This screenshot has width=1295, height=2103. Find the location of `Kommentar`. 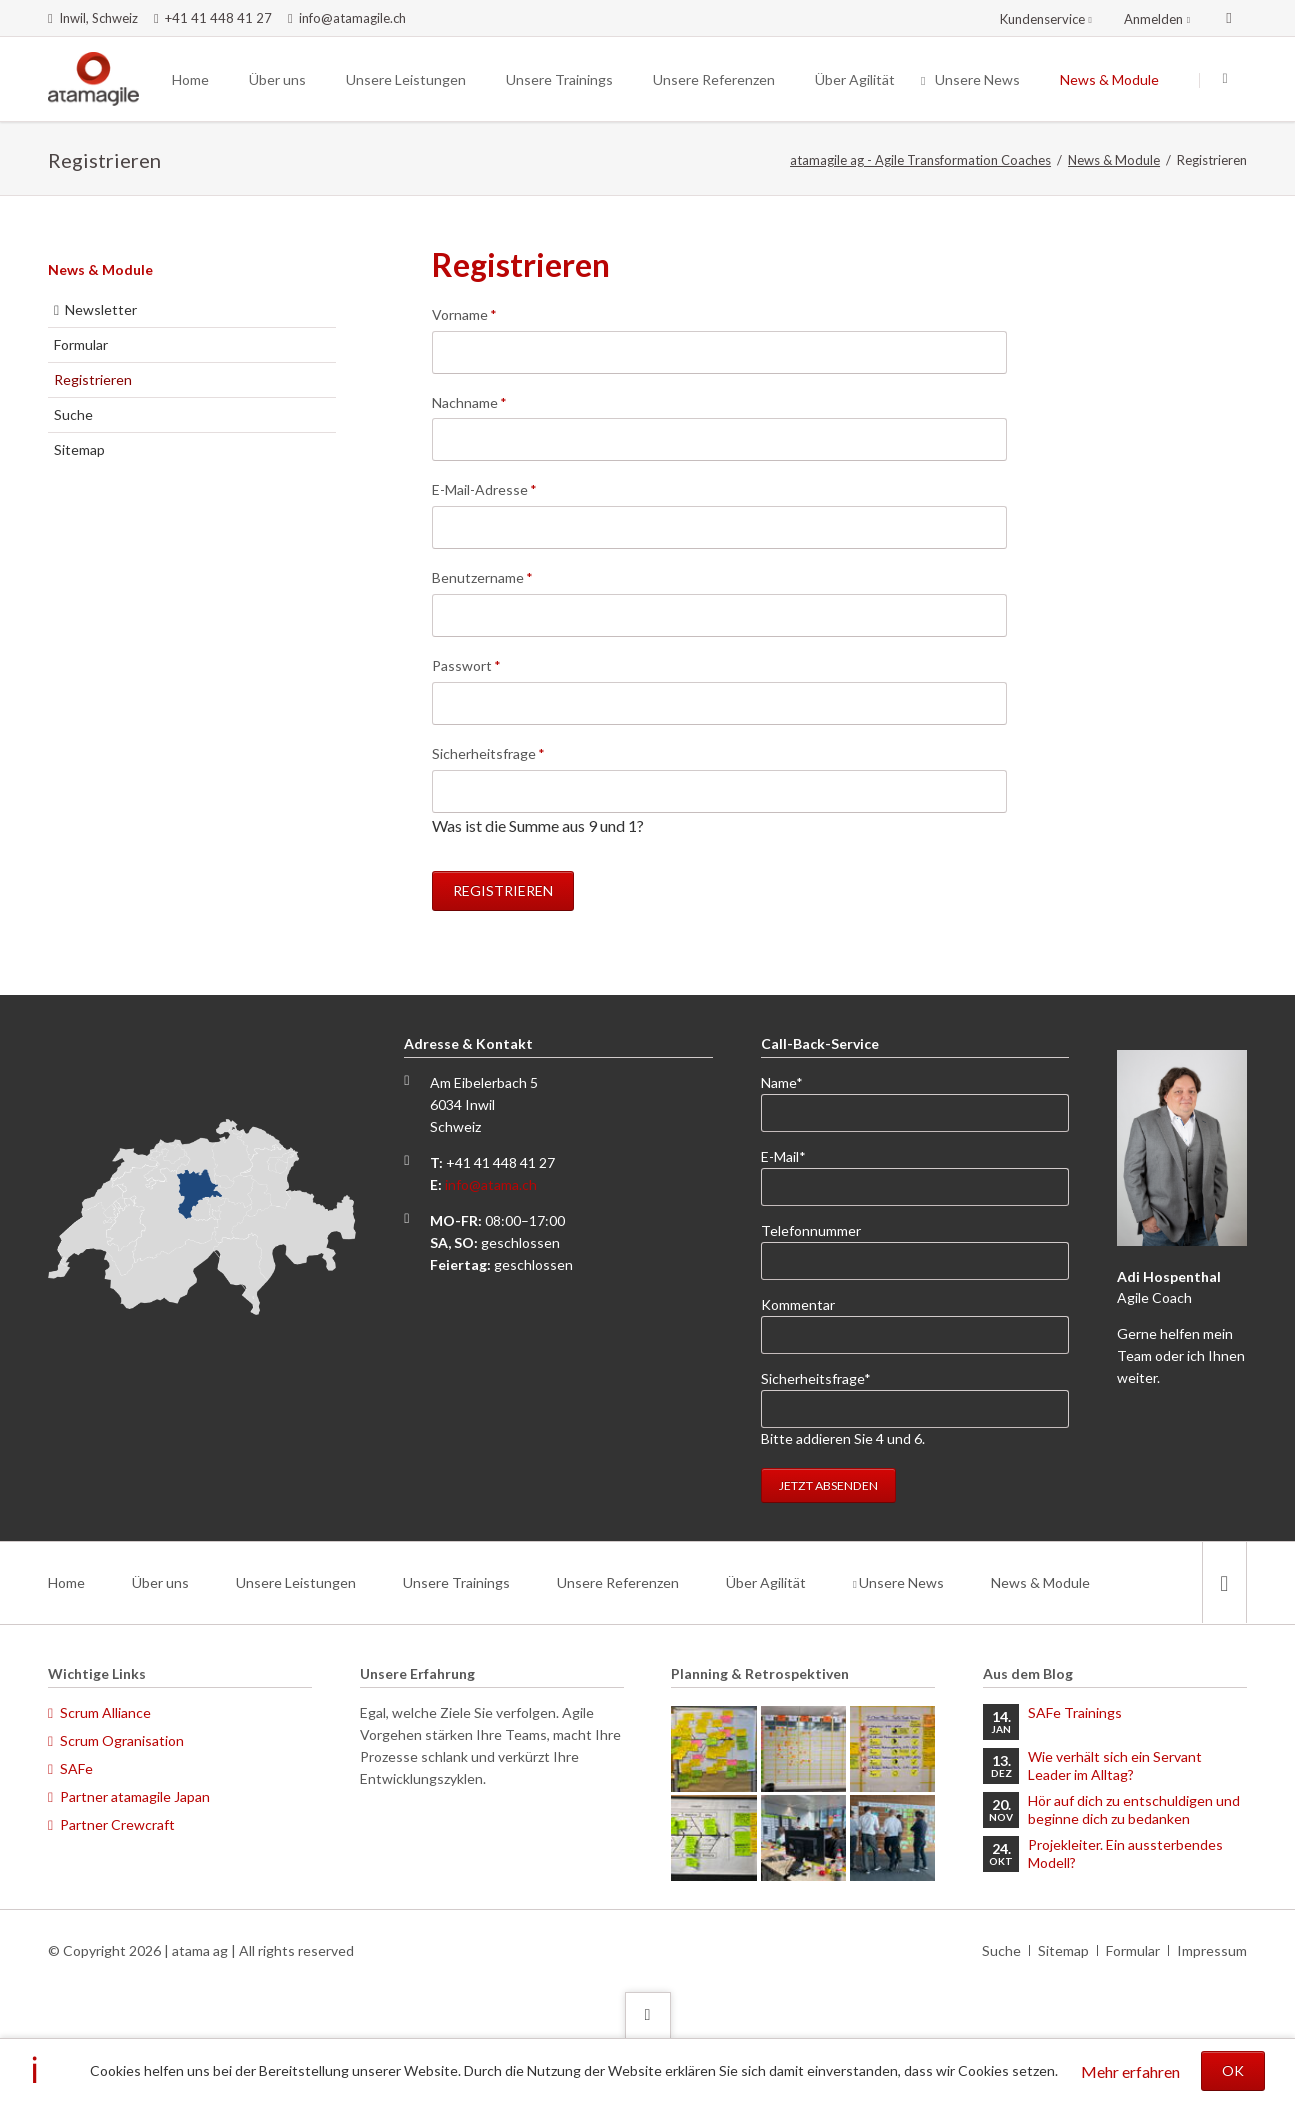

Kommentar is located at coordinates (798, 1304).